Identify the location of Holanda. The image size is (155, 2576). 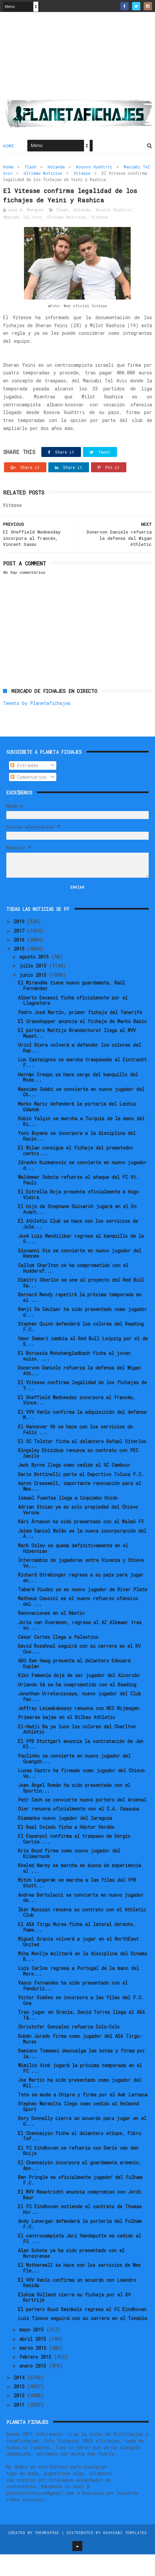
(56, 171).